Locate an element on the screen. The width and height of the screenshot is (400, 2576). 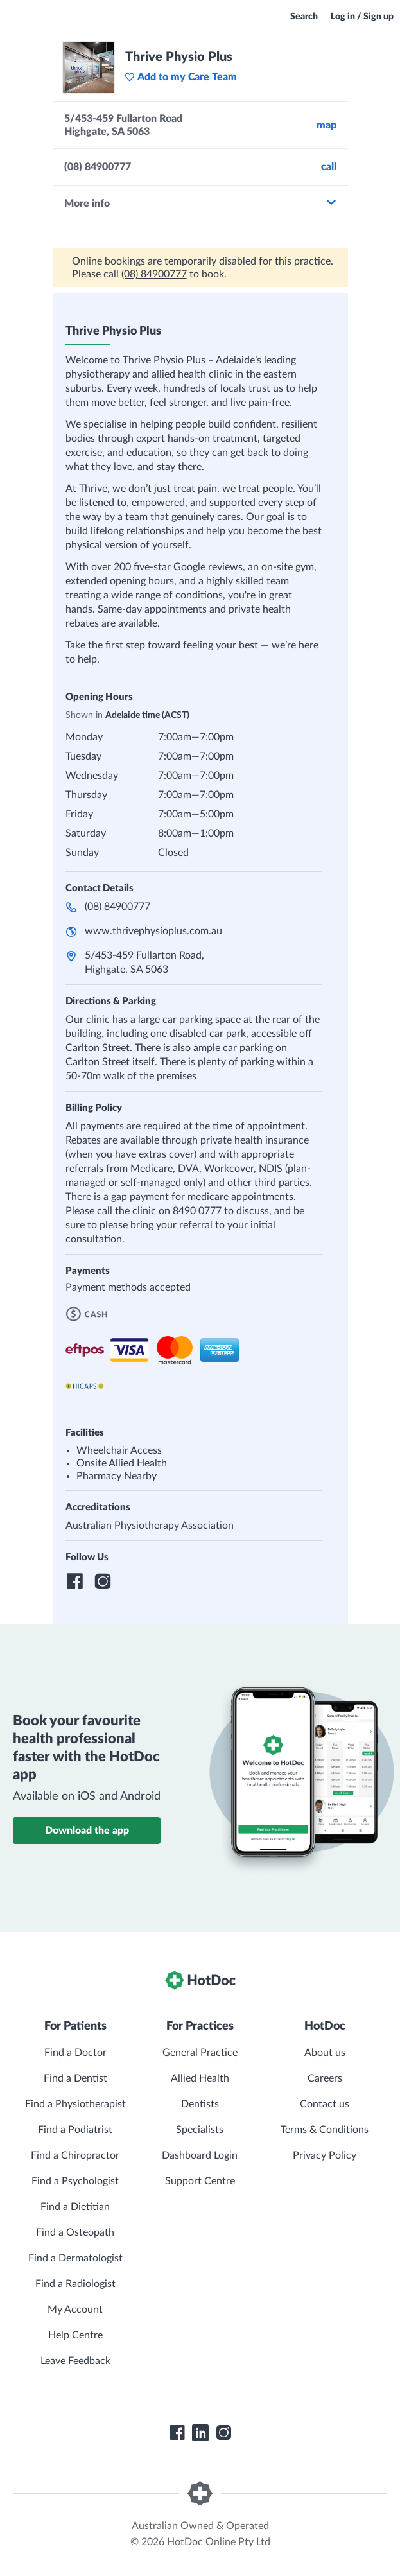
[HotDoc LinkedIn] is located at coordinates (200, 2432).